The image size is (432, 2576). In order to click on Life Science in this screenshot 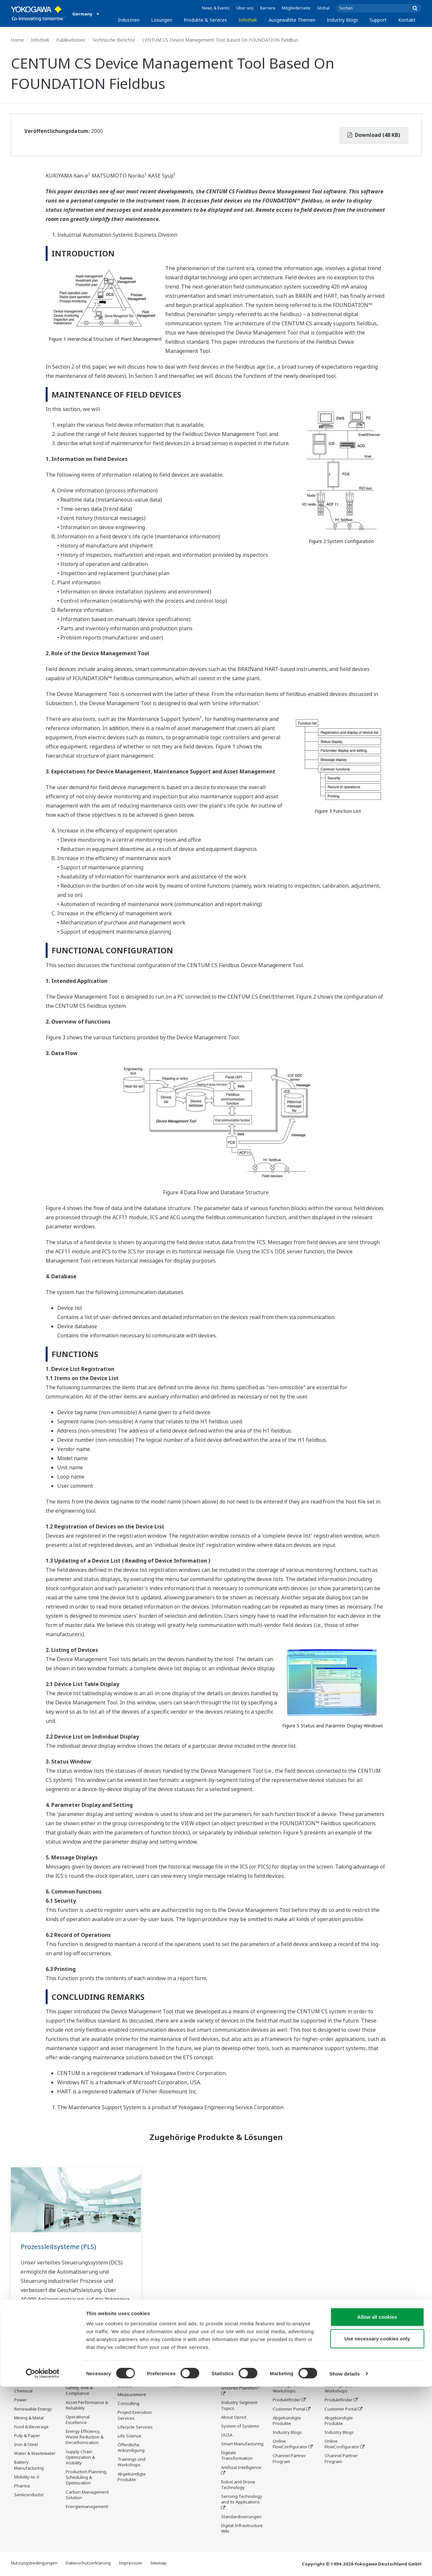, I will do `click(129, 2436)`.